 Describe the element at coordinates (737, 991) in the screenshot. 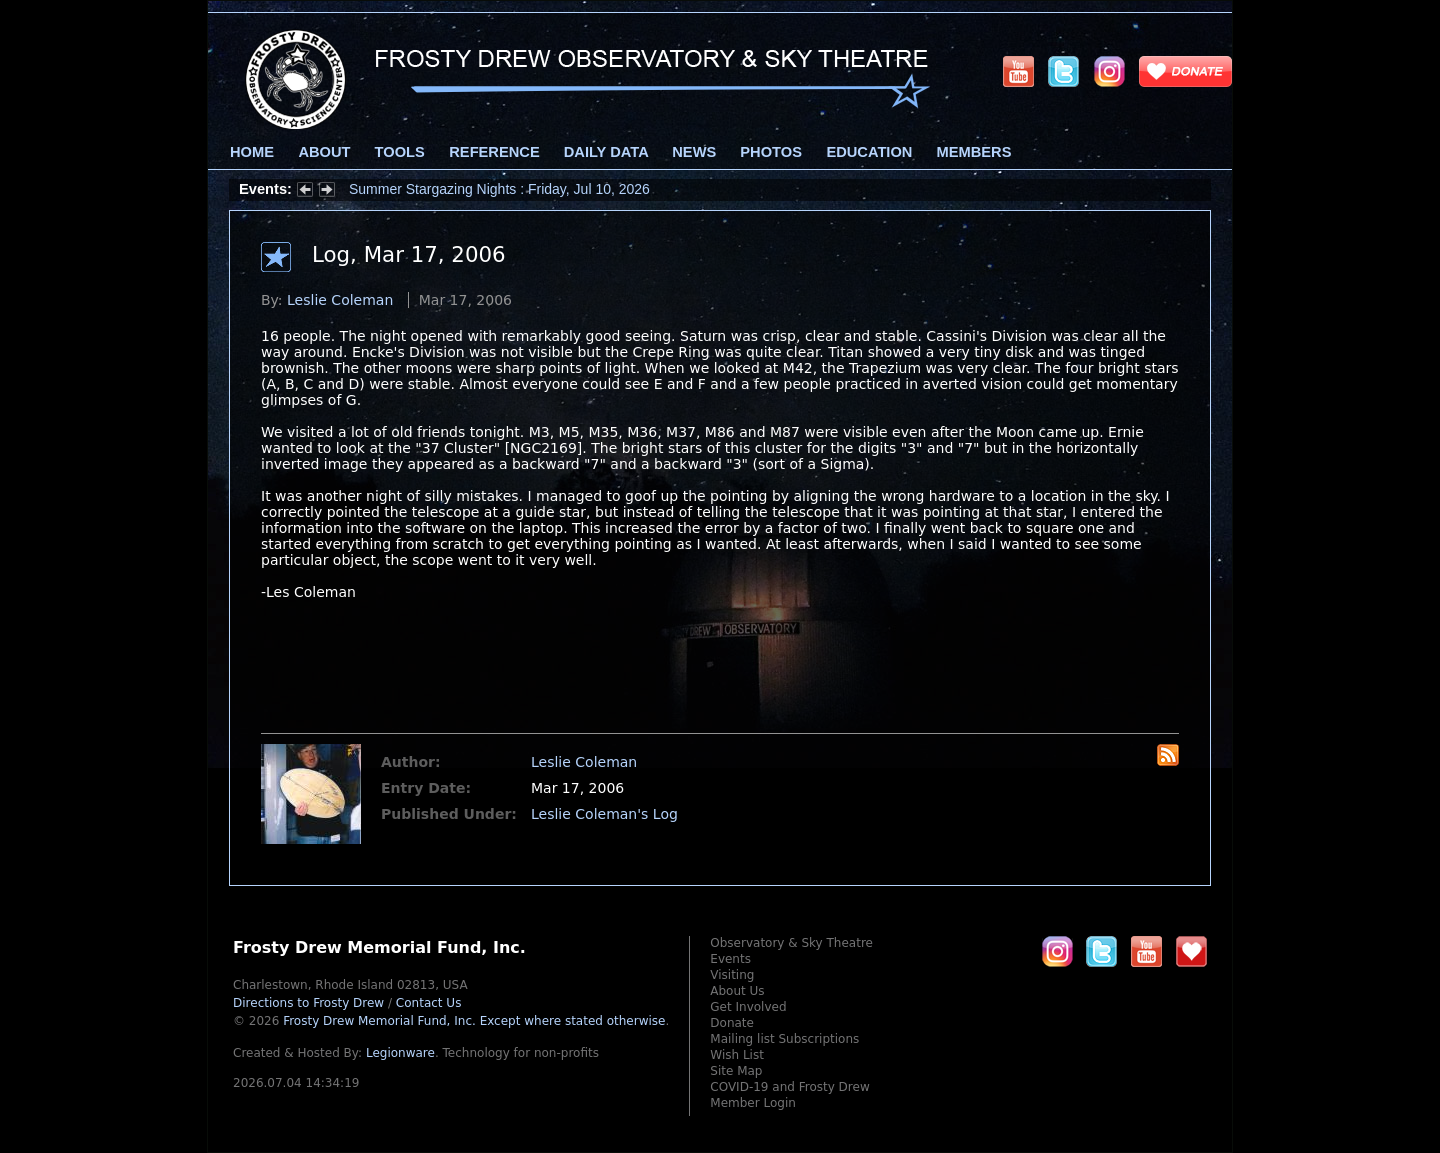

I see `About Us` at that location.